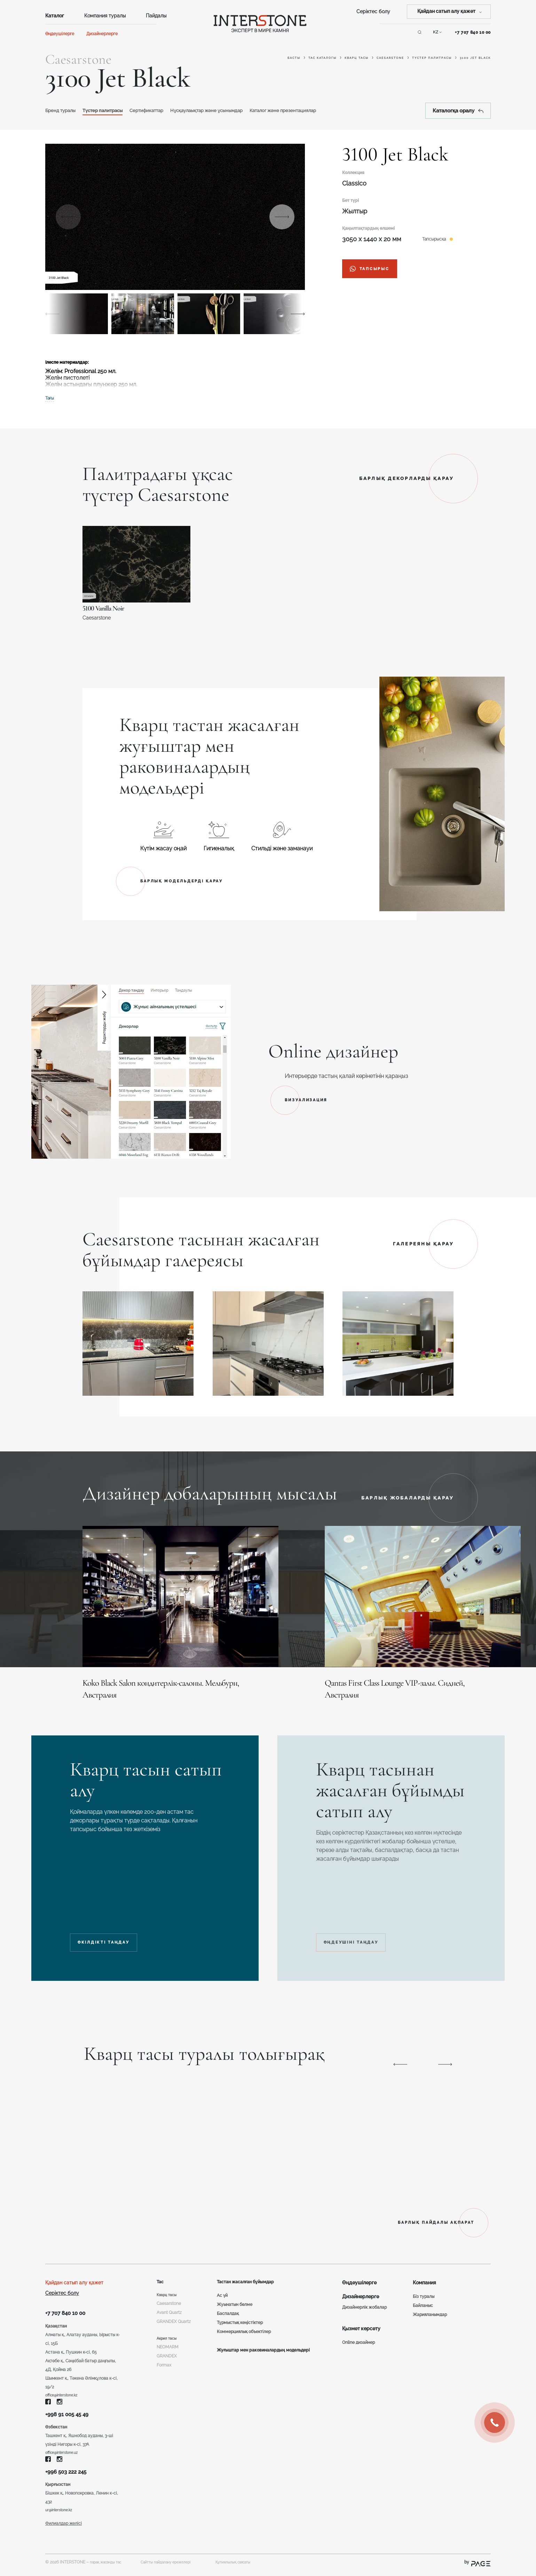 The height and width of the screenshot is (2576, 536). Describe the element at coordinates (226, 2308) in the screenshot. I see `Баспалдақ` at that location.